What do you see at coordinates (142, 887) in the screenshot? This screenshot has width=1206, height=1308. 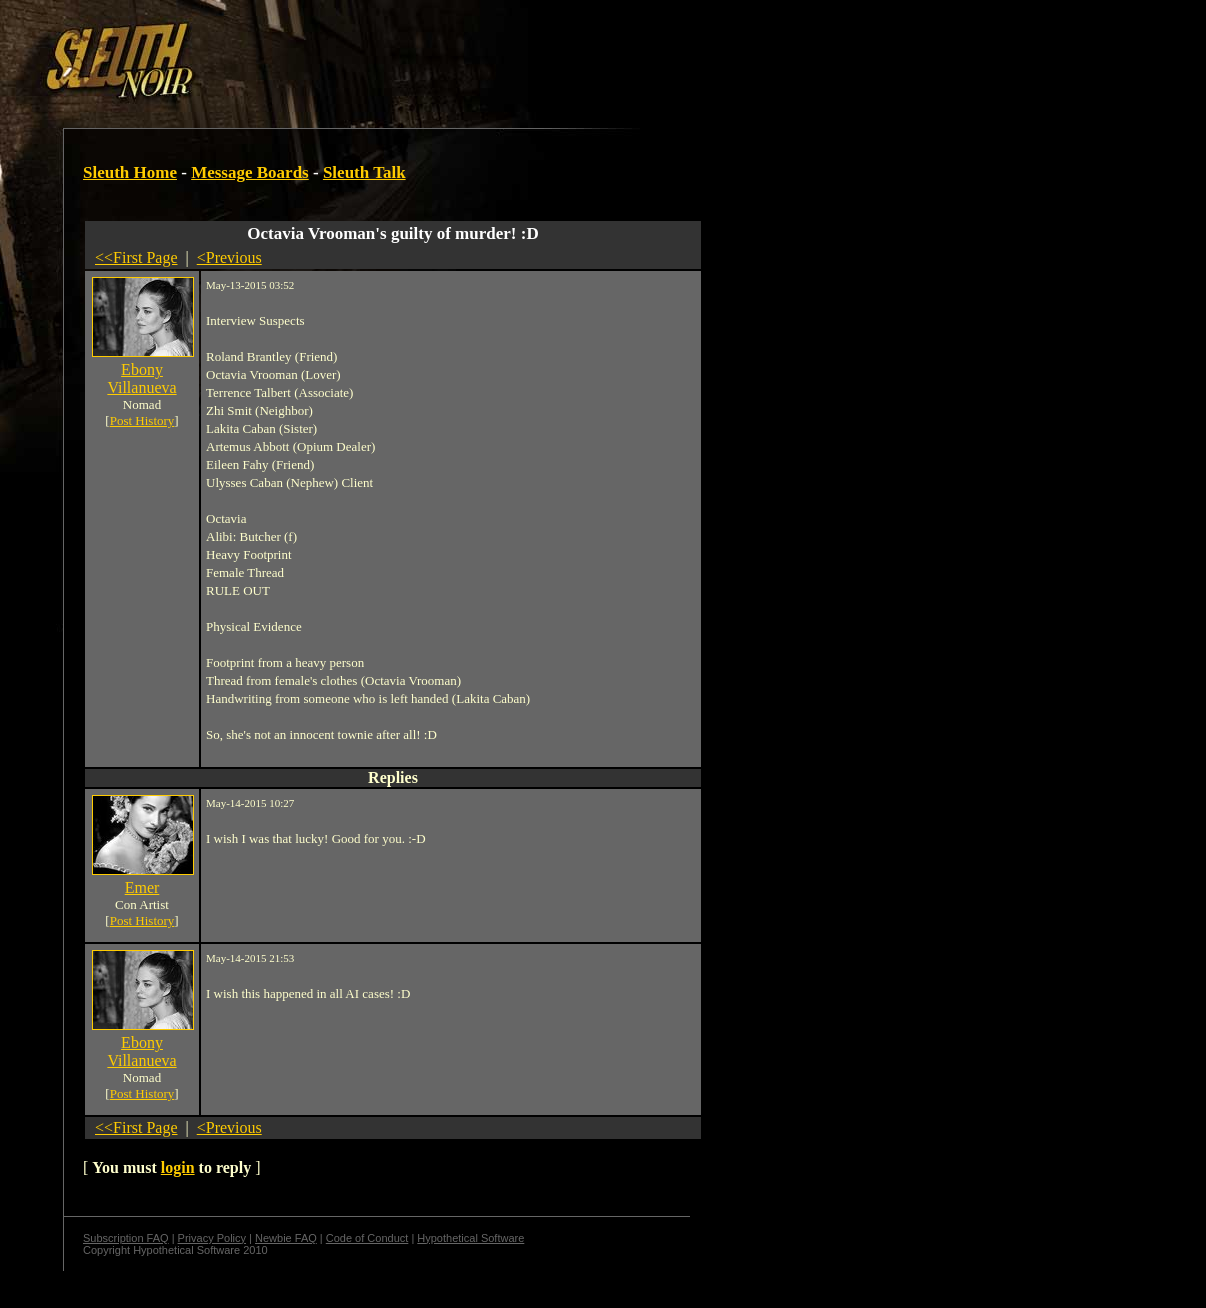 I see `Emer` at bounding box center [142, 887].